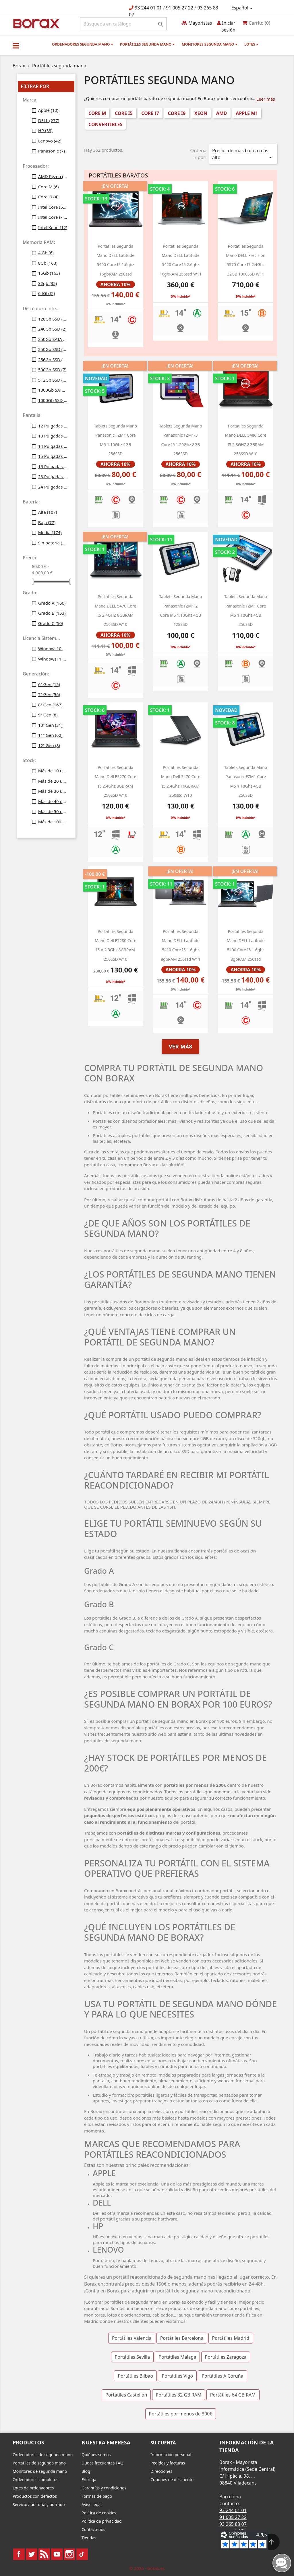 The image size is (294, 2576). What do you see at coordinates (47, 522) in the screenshot?
I see `Baja` at bounding box center [47, 522].